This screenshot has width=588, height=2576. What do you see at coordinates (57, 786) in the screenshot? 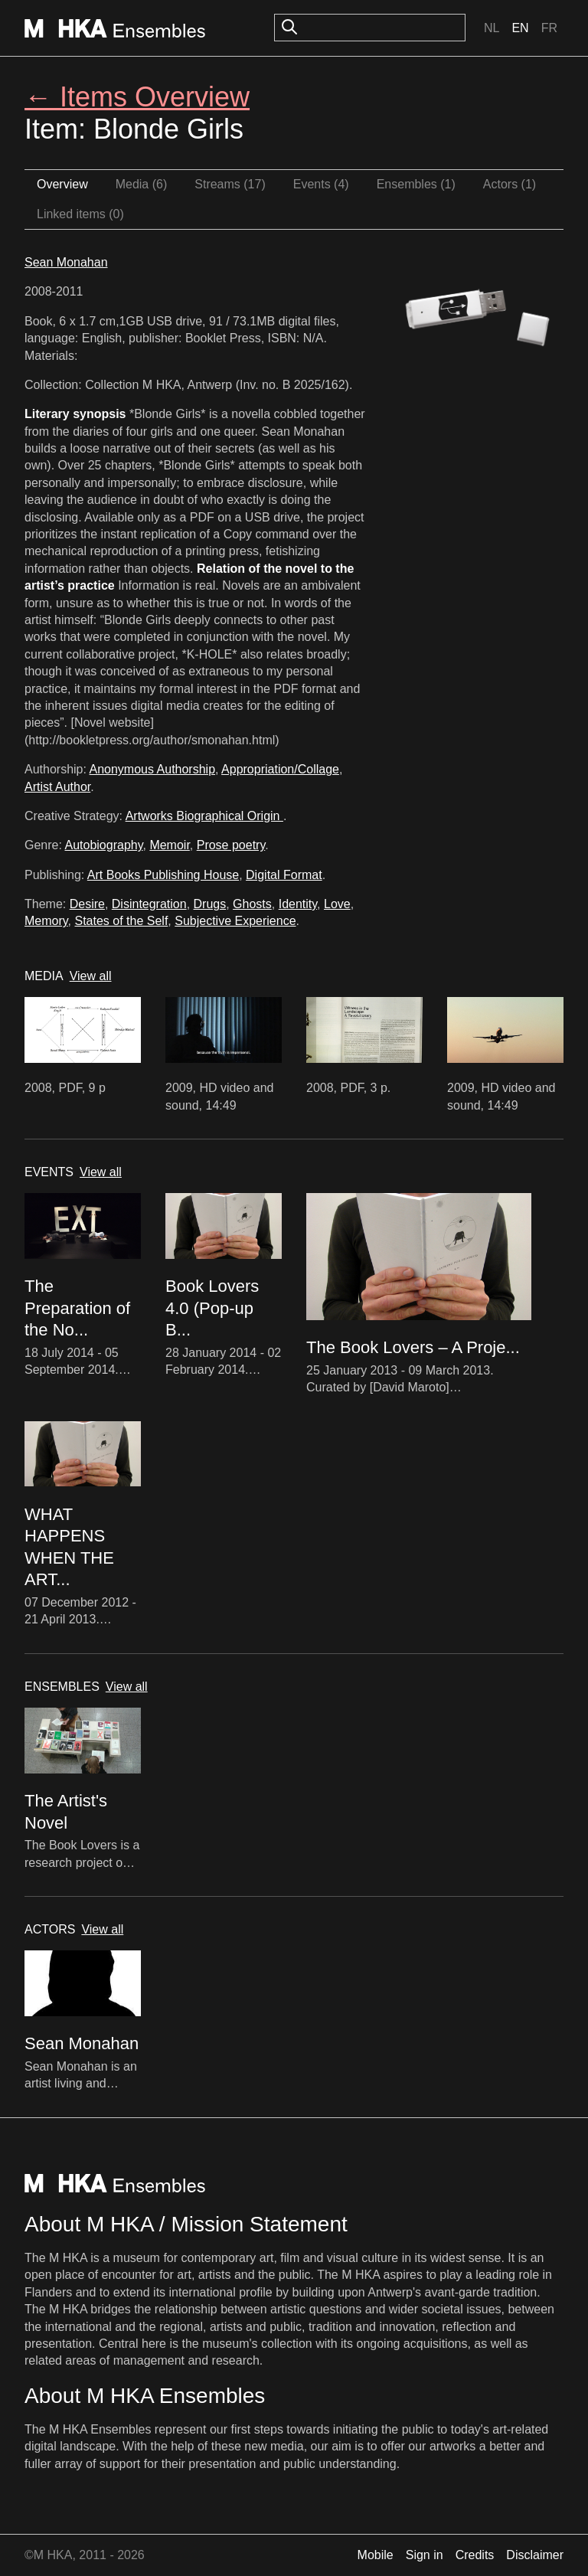
I see `Artist Author` at bounding box center [57, 786].